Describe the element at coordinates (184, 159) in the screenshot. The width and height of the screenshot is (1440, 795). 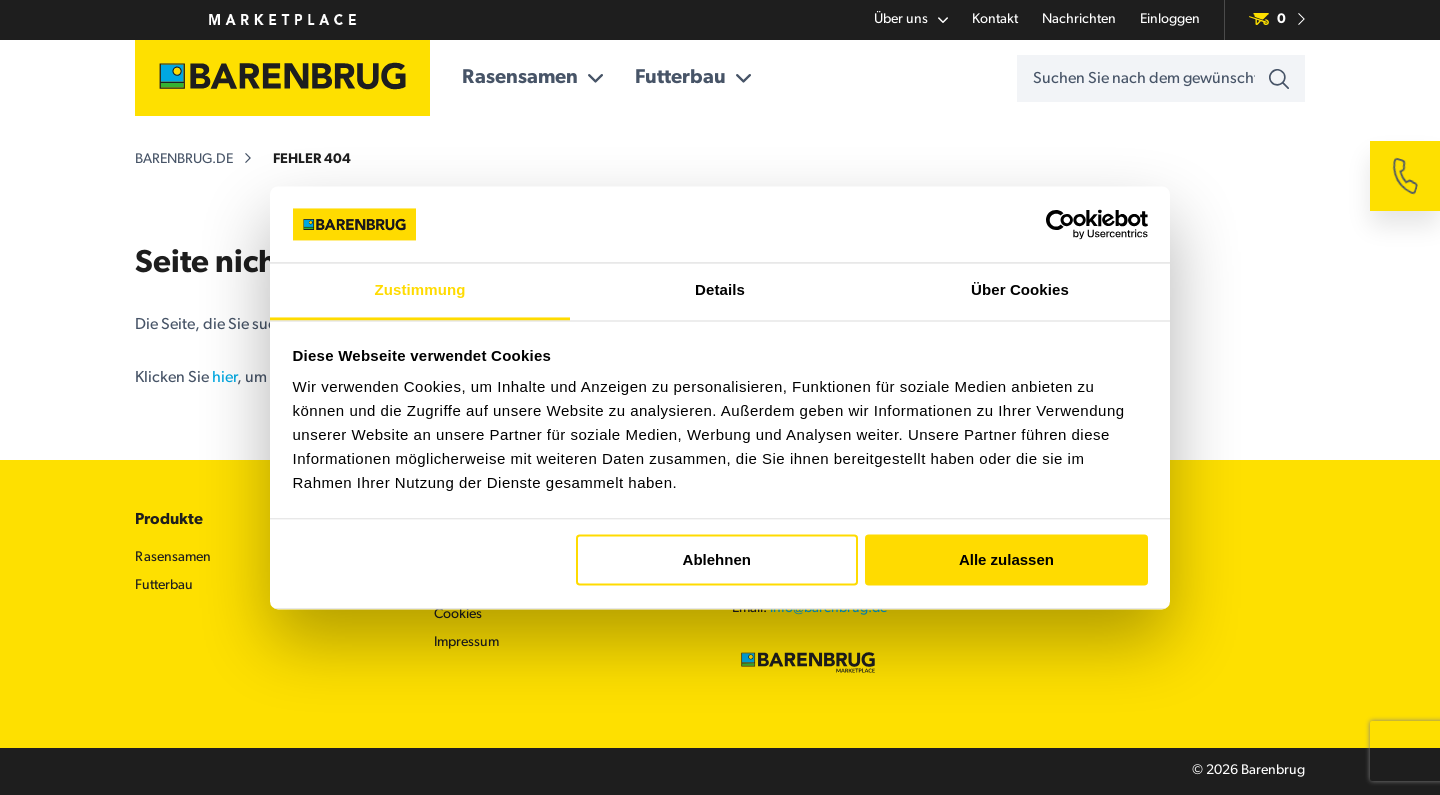
I see `barenbrug.de` at that location.